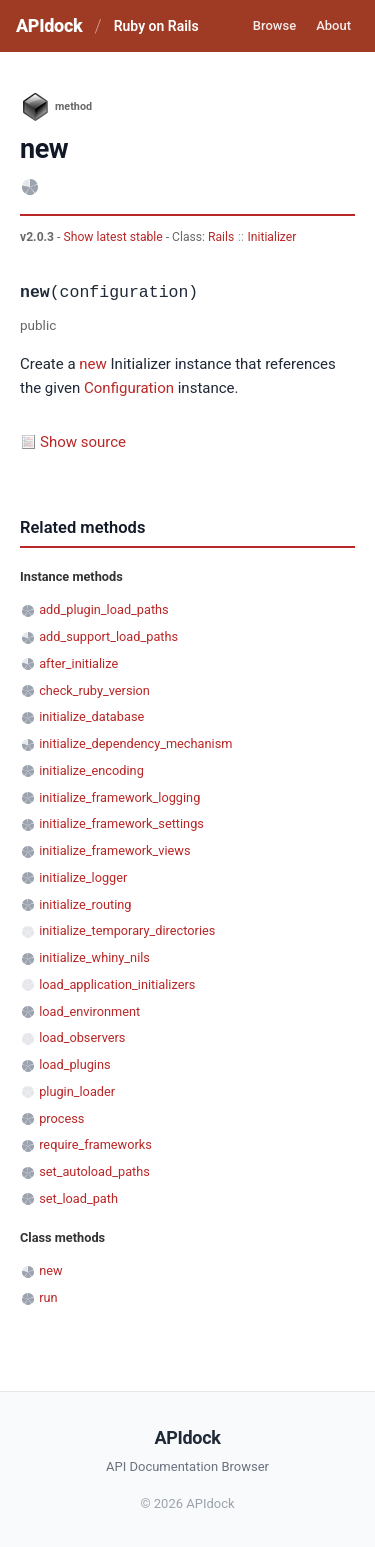  Describe the element at coordinates (94, 690) in the screenshot. I see `check_ruby_version` at that location.